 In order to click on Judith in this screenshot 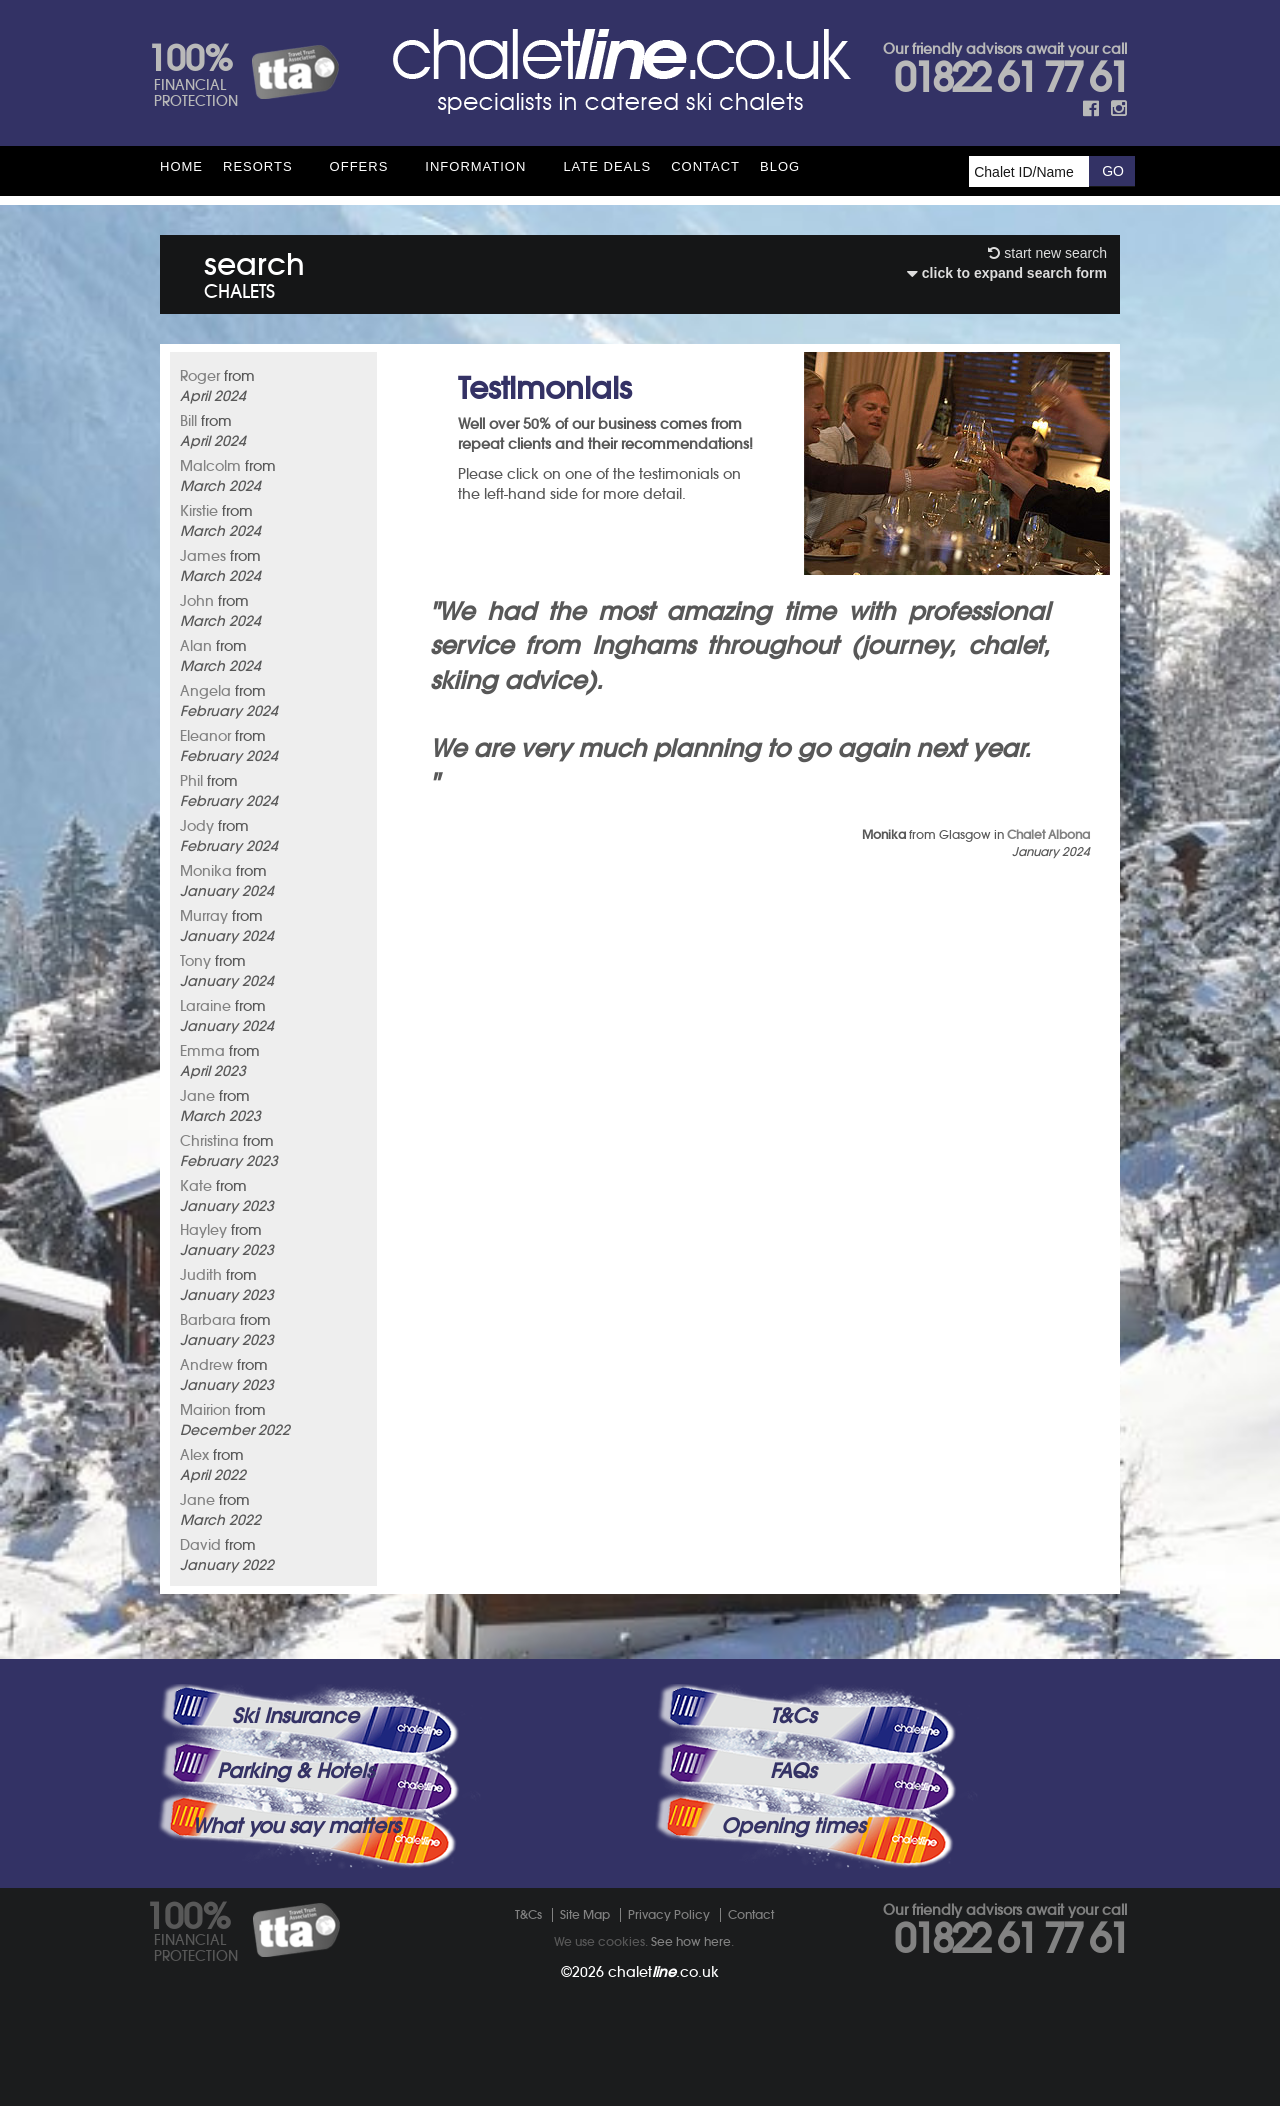, I will do `click(201, 1275)`.